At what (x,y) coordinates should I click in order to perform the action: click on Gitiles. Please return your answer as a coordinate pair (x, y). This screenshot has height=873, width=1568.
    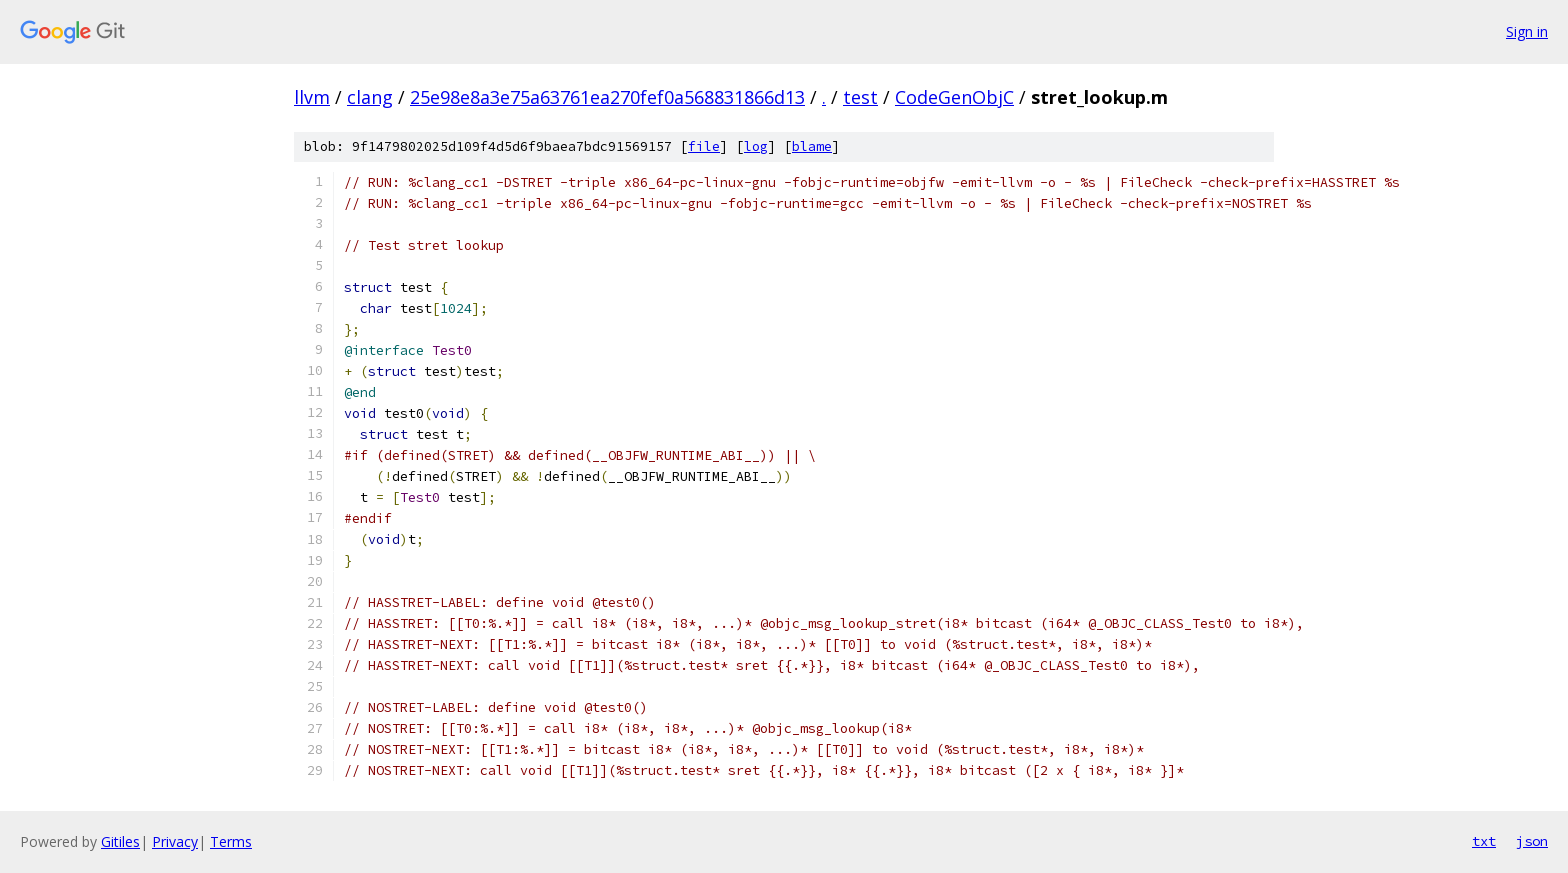
    Looking at the image, I should click on (120, 841).